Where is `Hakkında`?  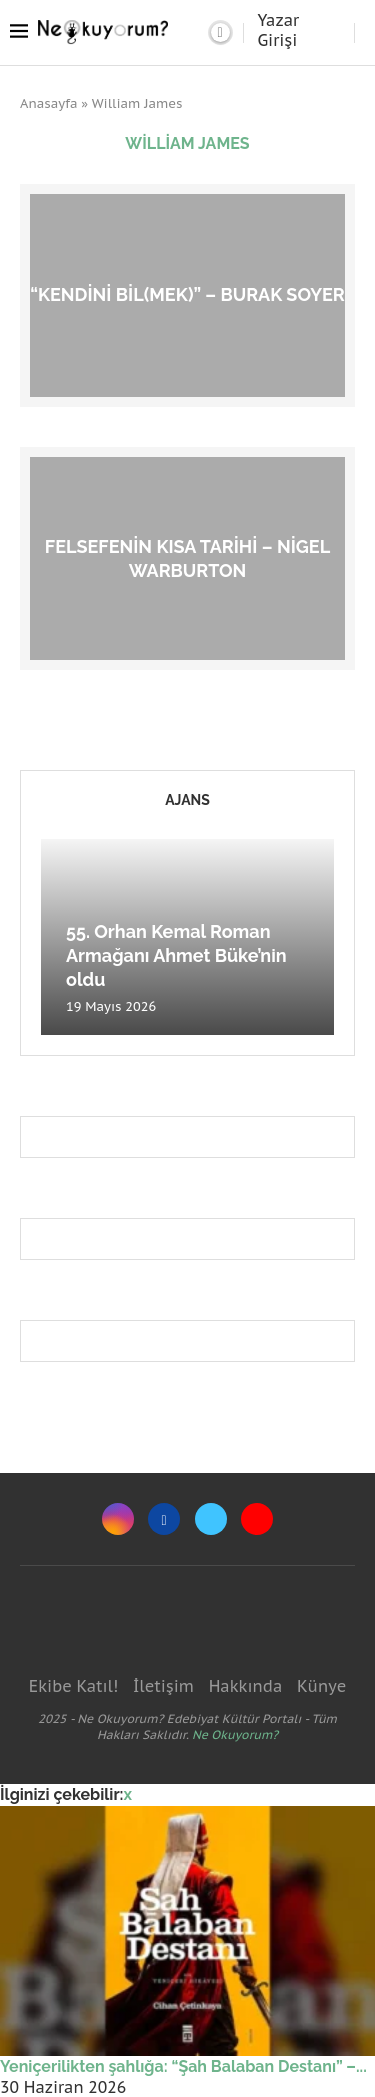
Hakkında is located at coordinates (246, 1686).